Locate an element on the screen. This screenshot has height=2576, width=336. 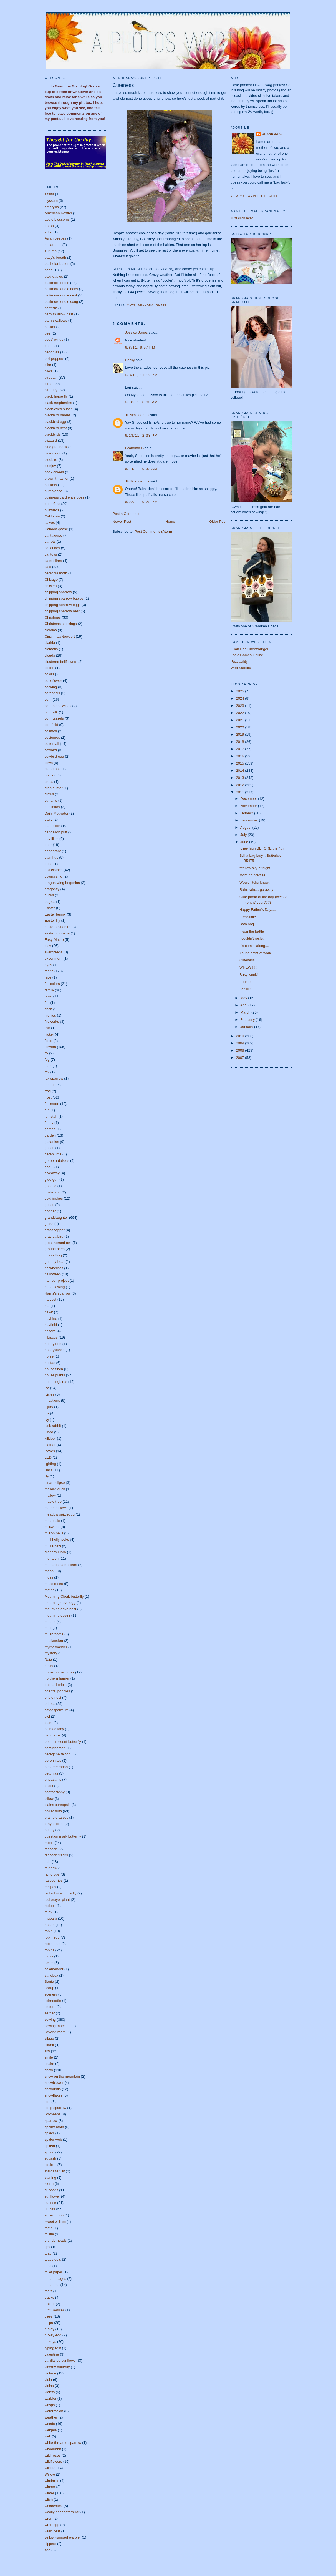
dandelion puff is located at coordinates (56, 832).